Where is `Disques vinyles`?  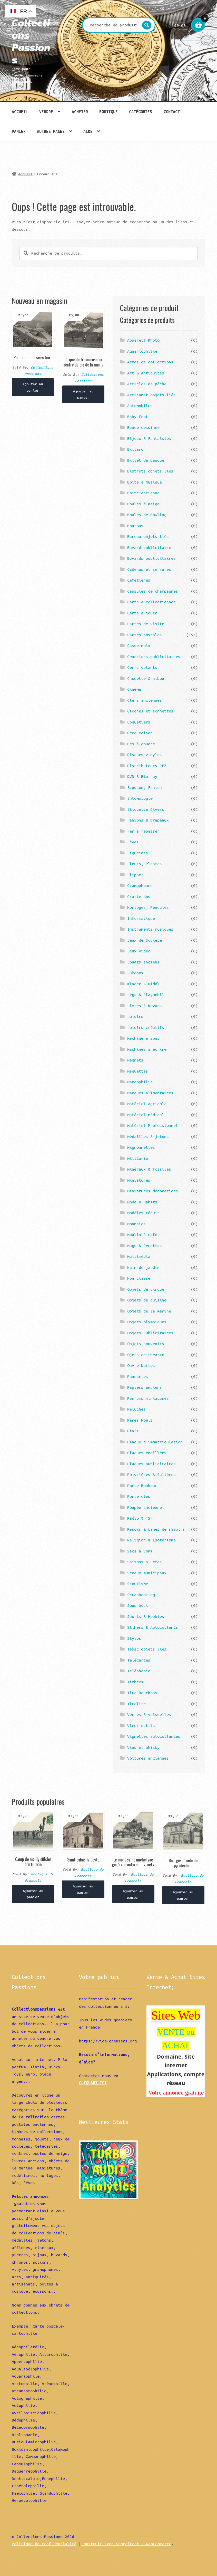 Disques vinyles is located at coordinates (144, 754).